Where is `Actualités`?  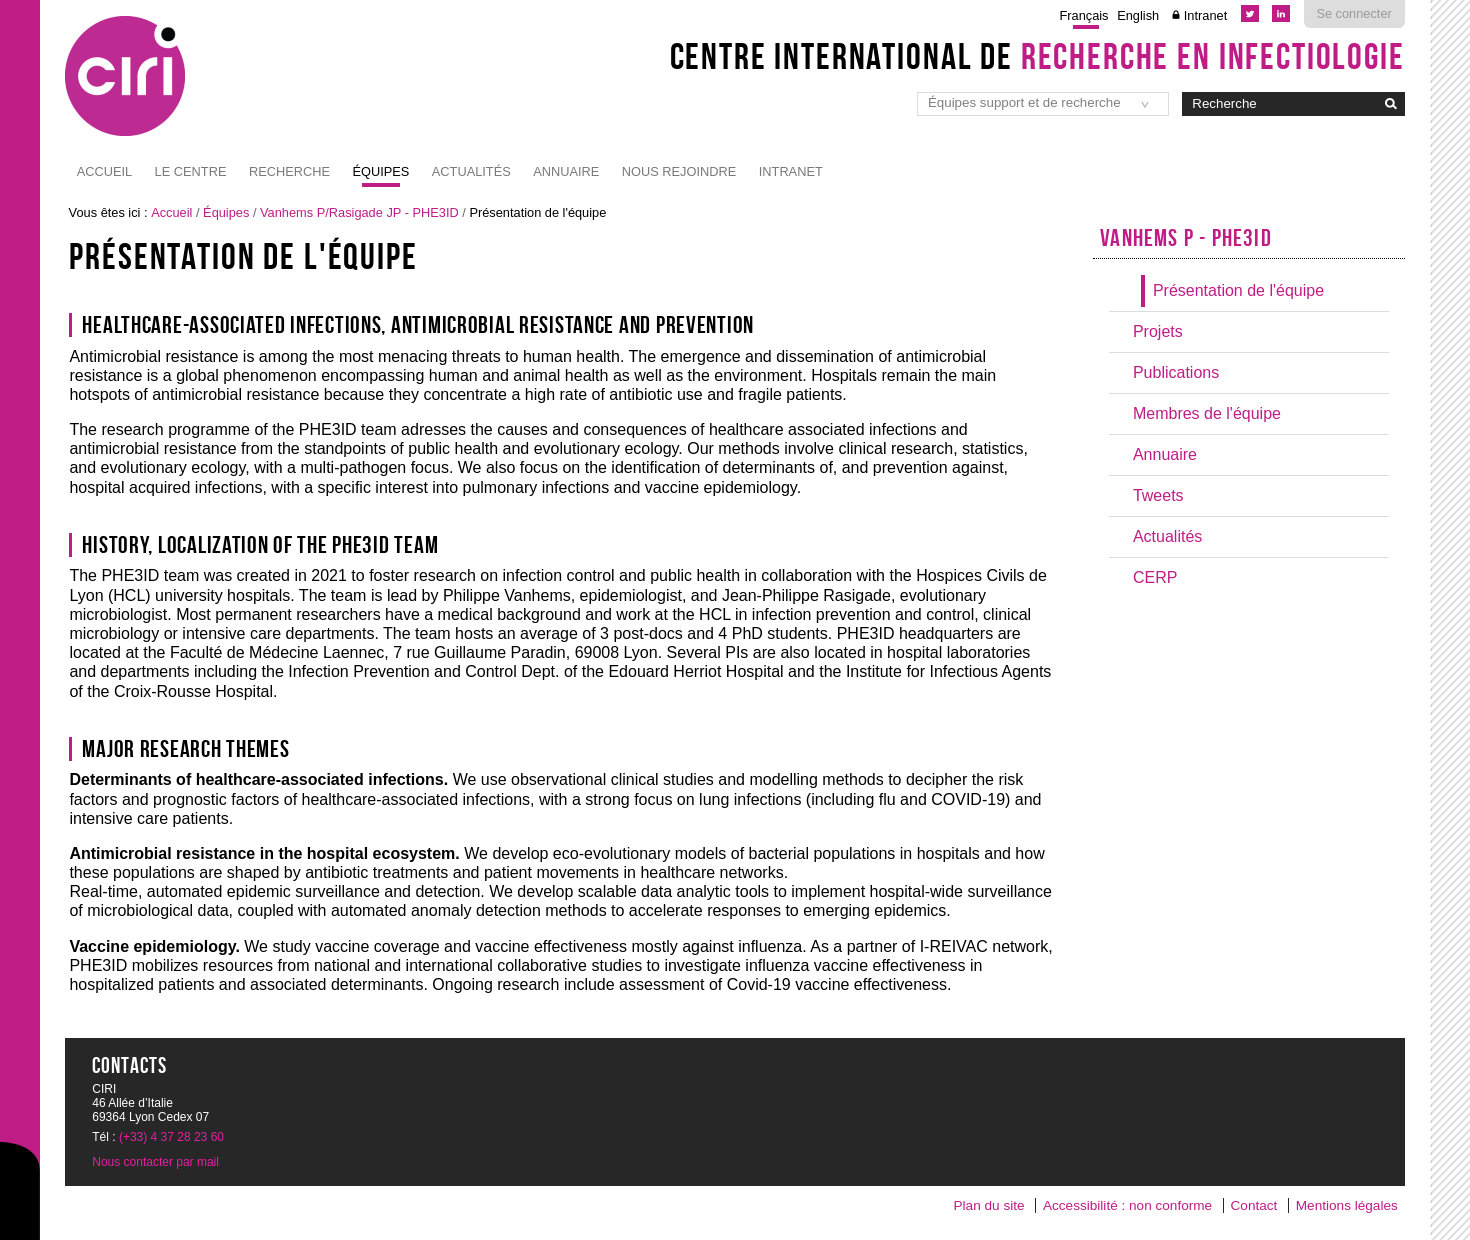
Actualités is located at coordinates (471, 171).